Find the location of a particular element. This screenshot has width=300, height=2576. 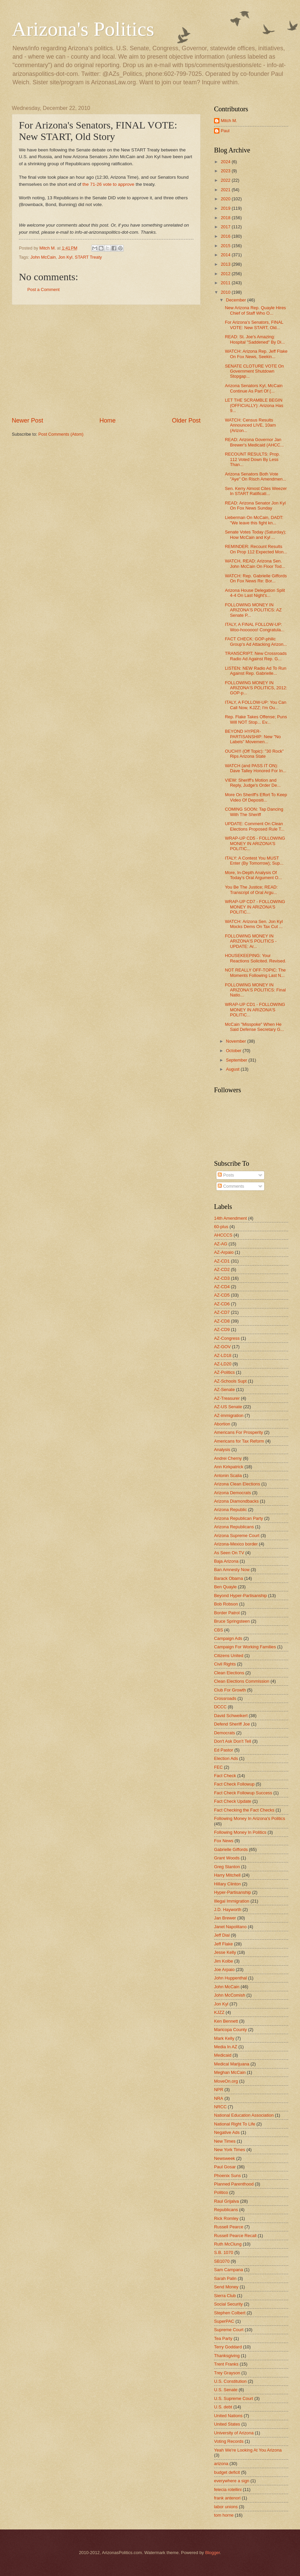

FOLLOWING MONEY IN ARIZONA'S POLITICS: Final Natio... is located at coordinates (255, 990).